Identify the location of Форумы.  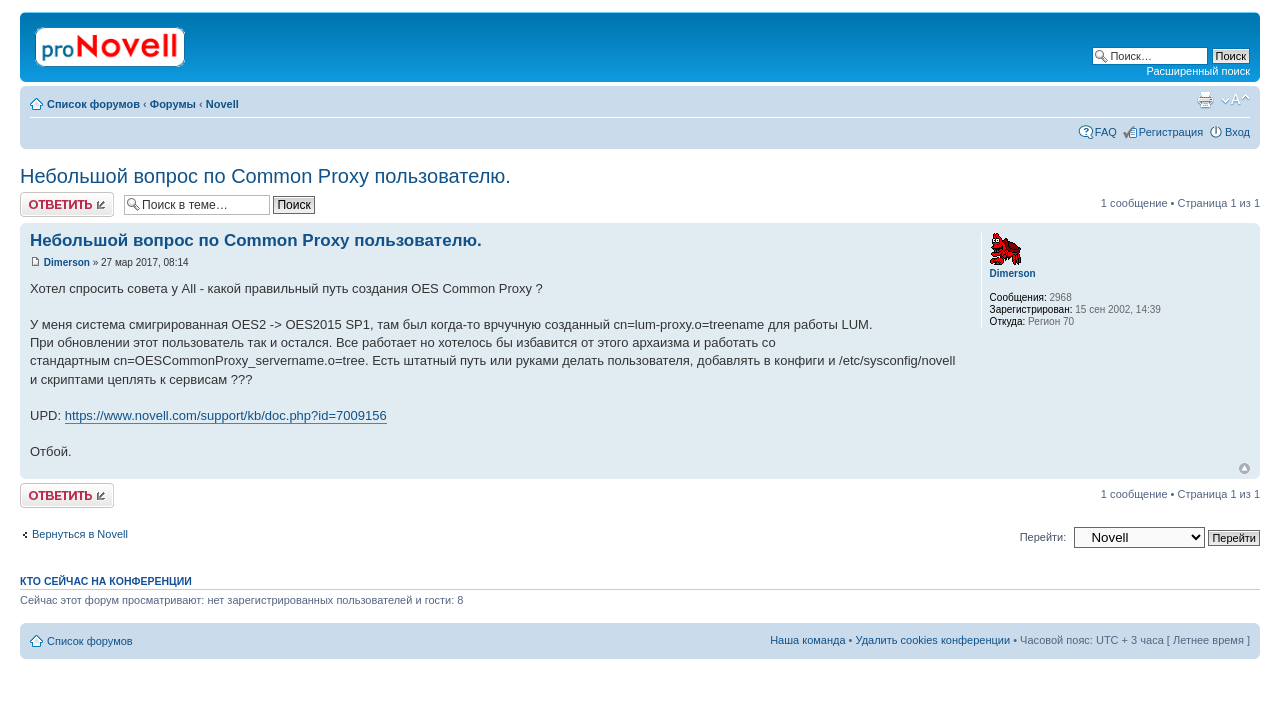
(173, 104).